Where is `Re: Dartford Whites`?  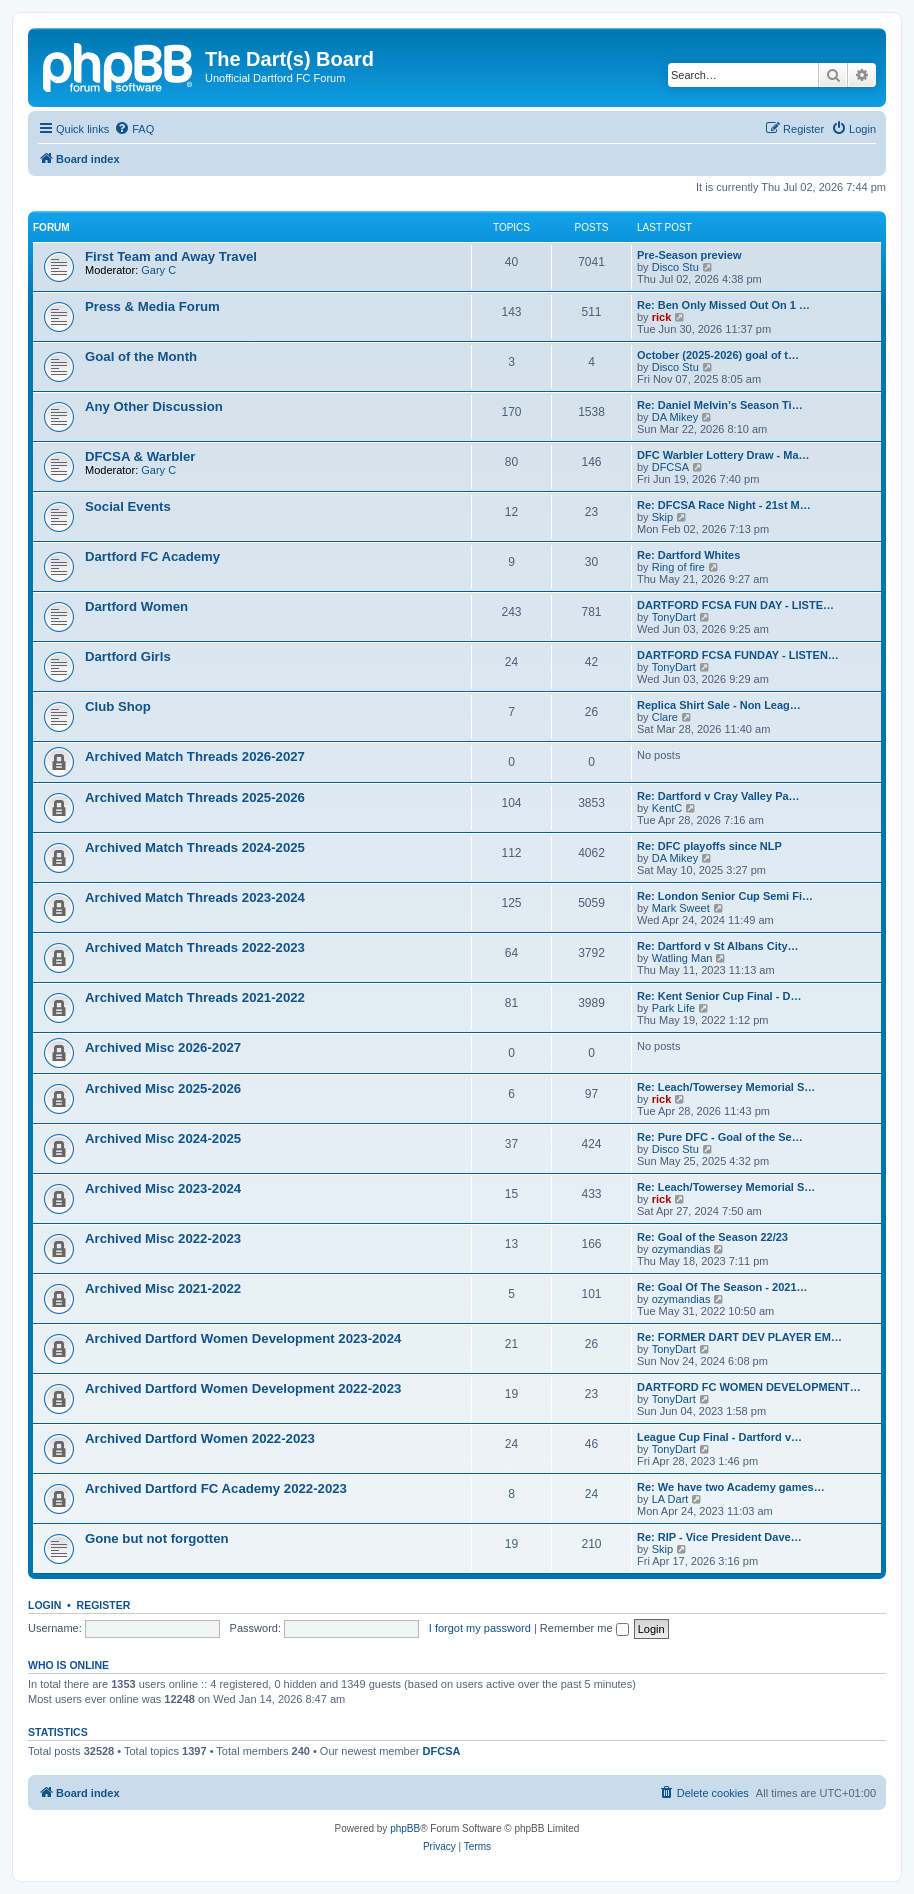 Re: Dartford Whites is located at coordinates (688, 555).